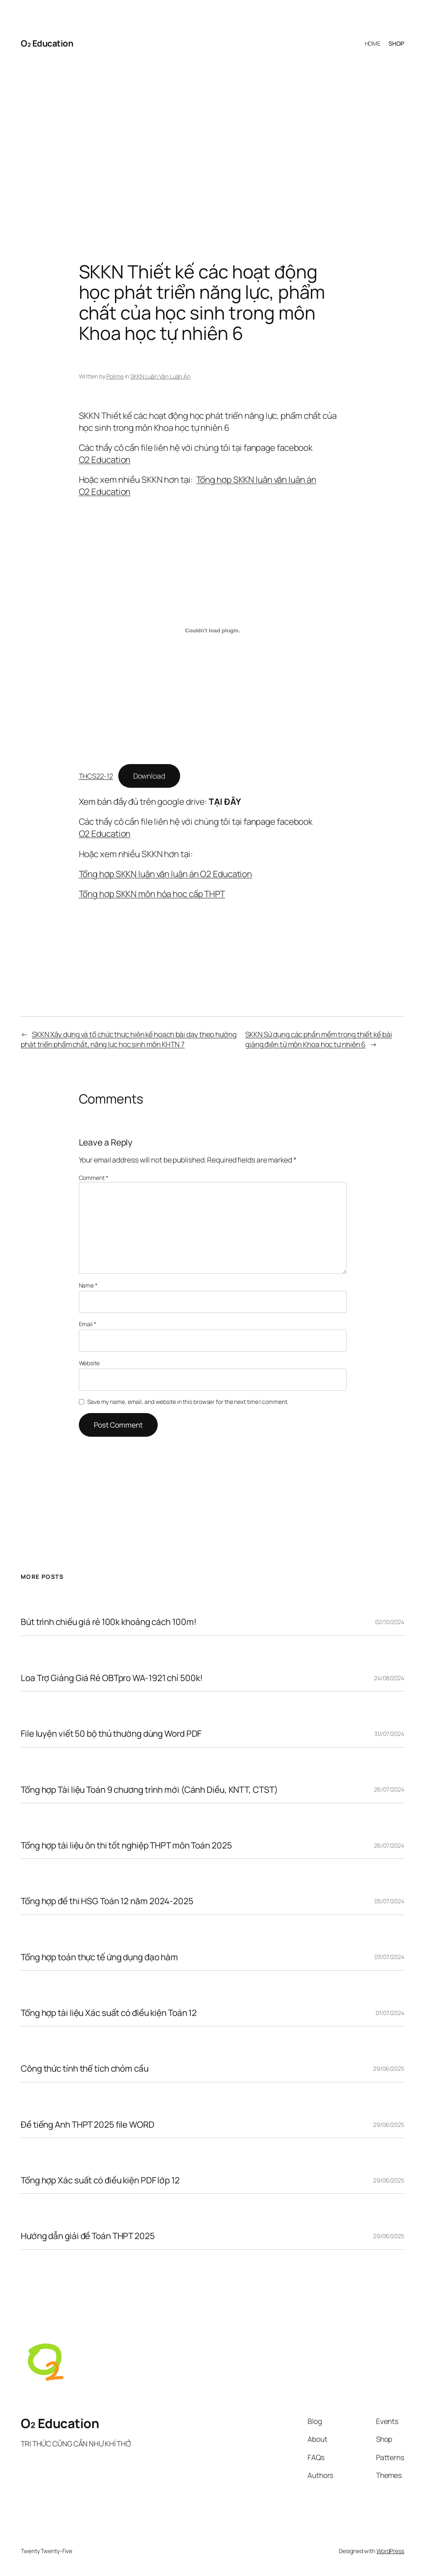 Image resolution: width=425 pixels, height=2576 pixels. I want to click on SKKN Xây dựng và tổ chức thực hiện kế hoạch bài dạy theo hướng phát triển phẩm chất, năng lực học sinh môn KHTN 7, so click(129, 1039).